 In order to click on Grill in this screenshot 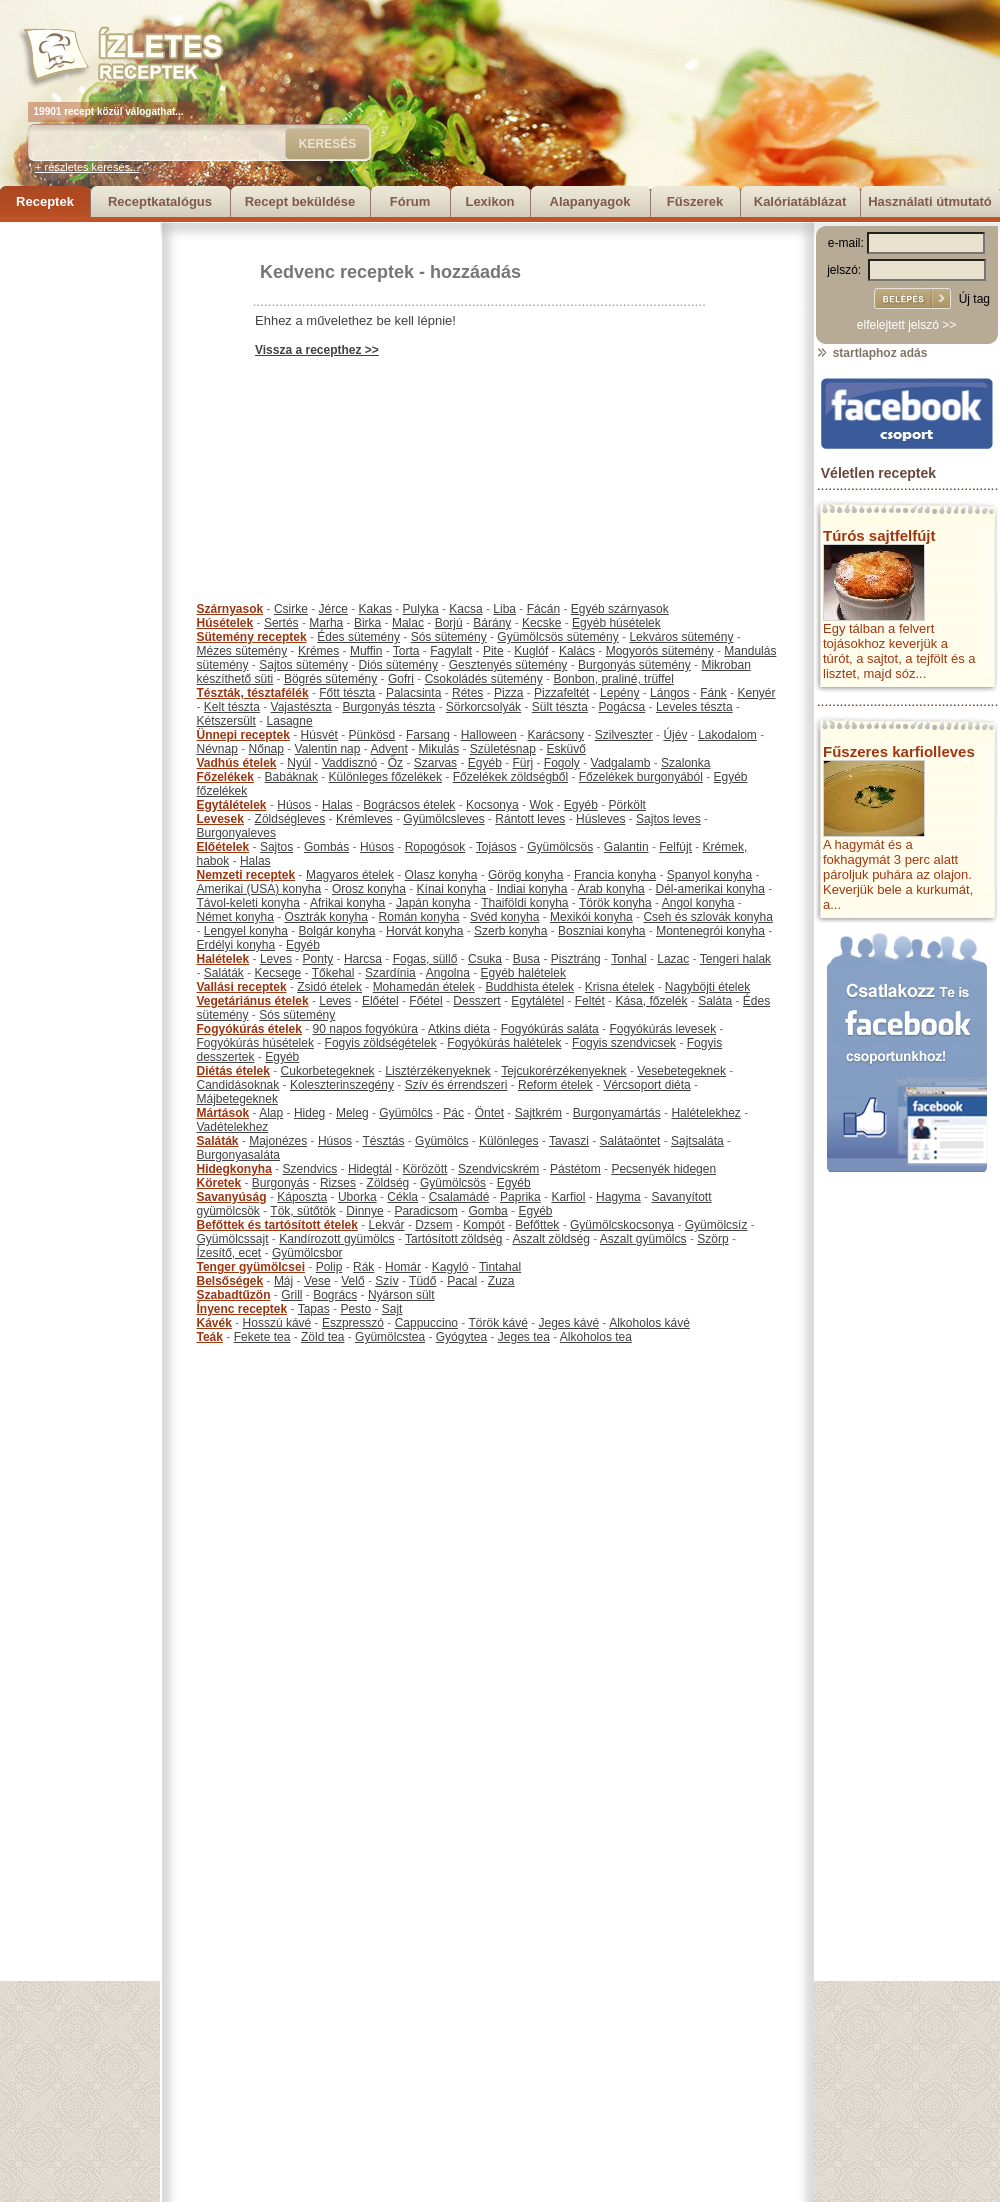, I will do `click(291, 1295)`.